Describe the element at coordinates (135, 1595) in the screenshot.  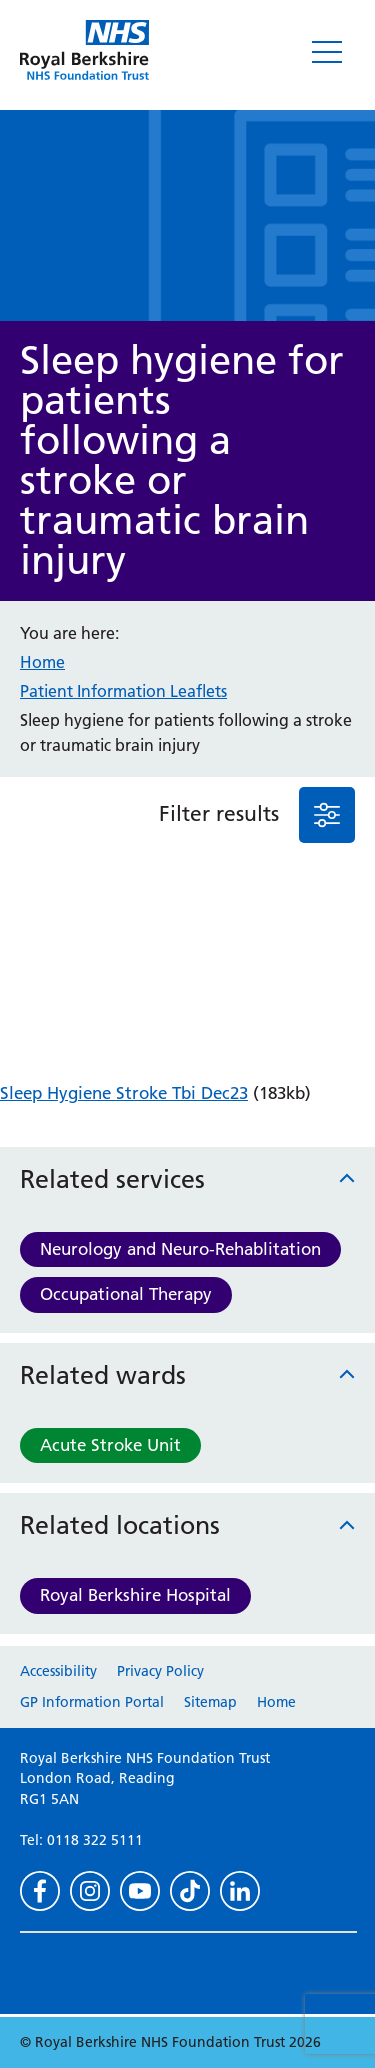
I see `Royal Berkshire Hospital` at that location.